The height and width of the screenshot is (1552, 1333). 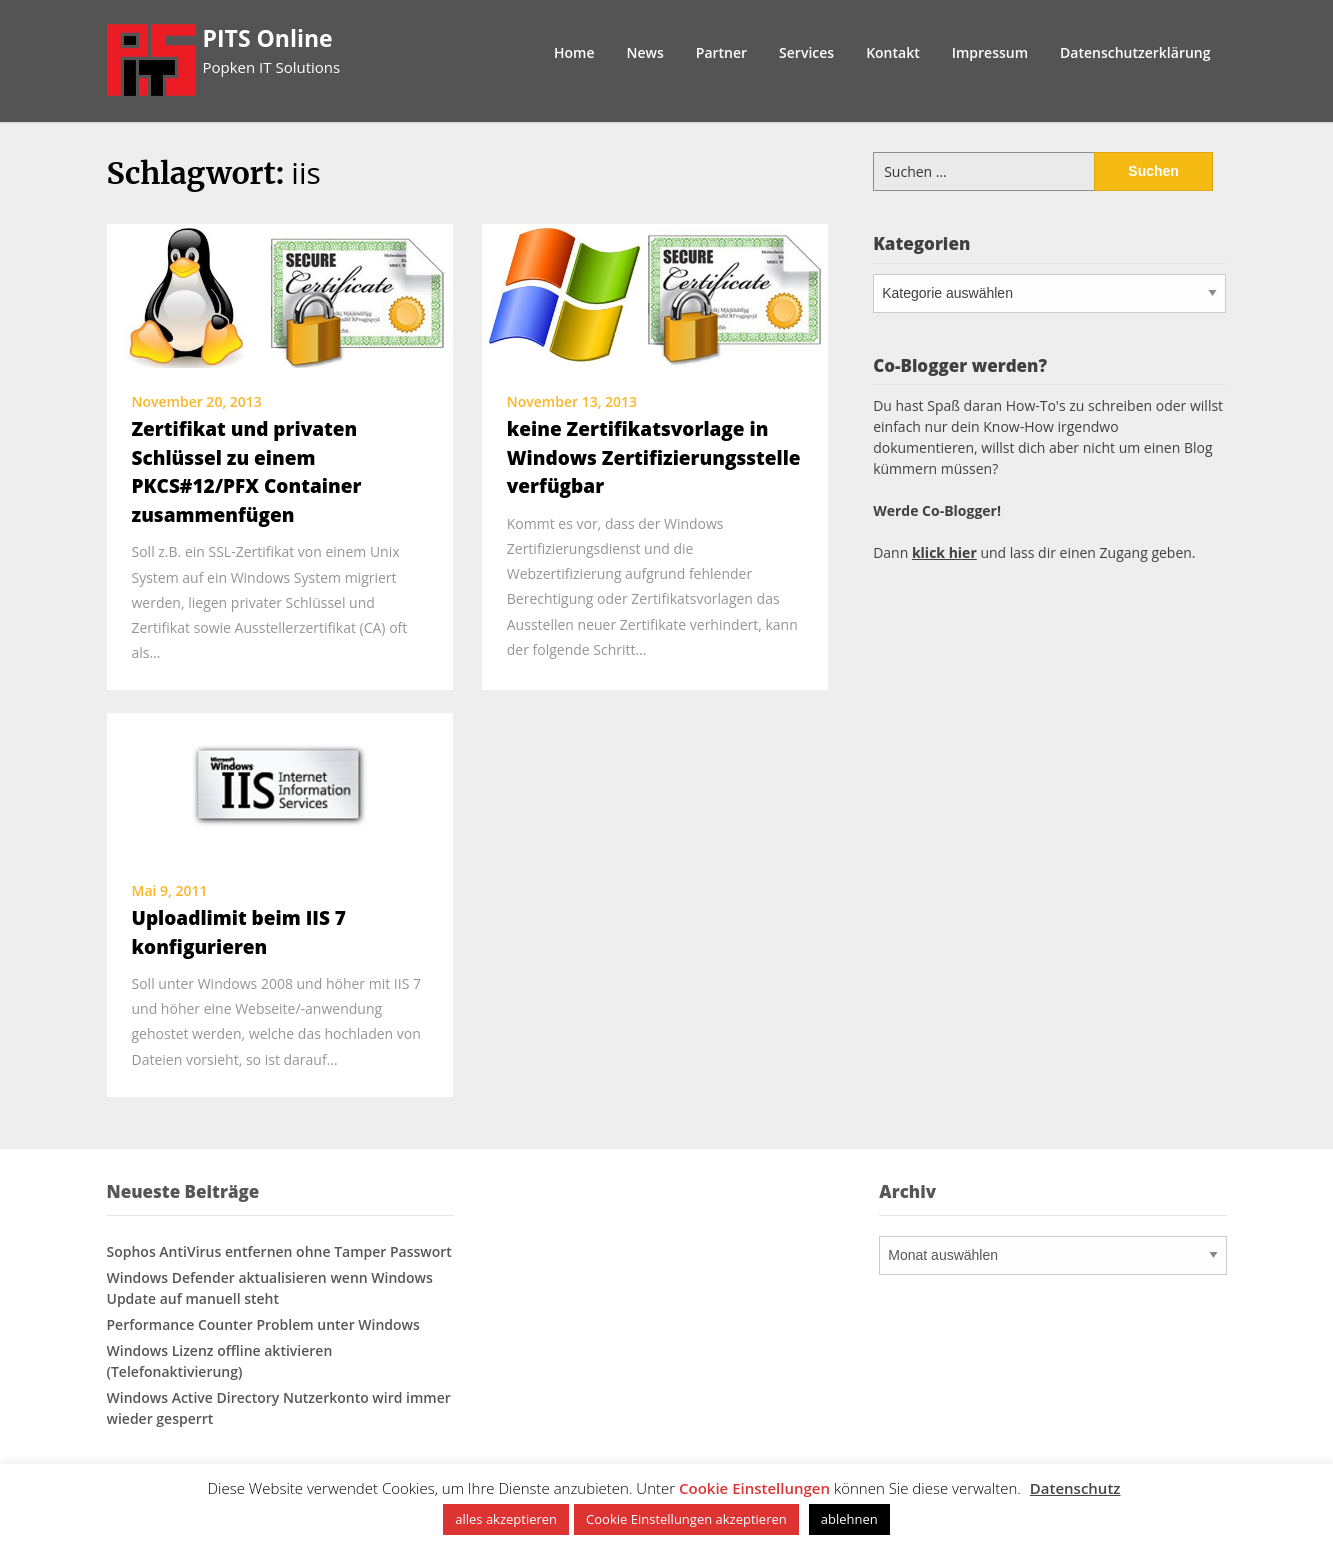 I want to click on Datenschutzerklärung, so click(x=1135, y=52).